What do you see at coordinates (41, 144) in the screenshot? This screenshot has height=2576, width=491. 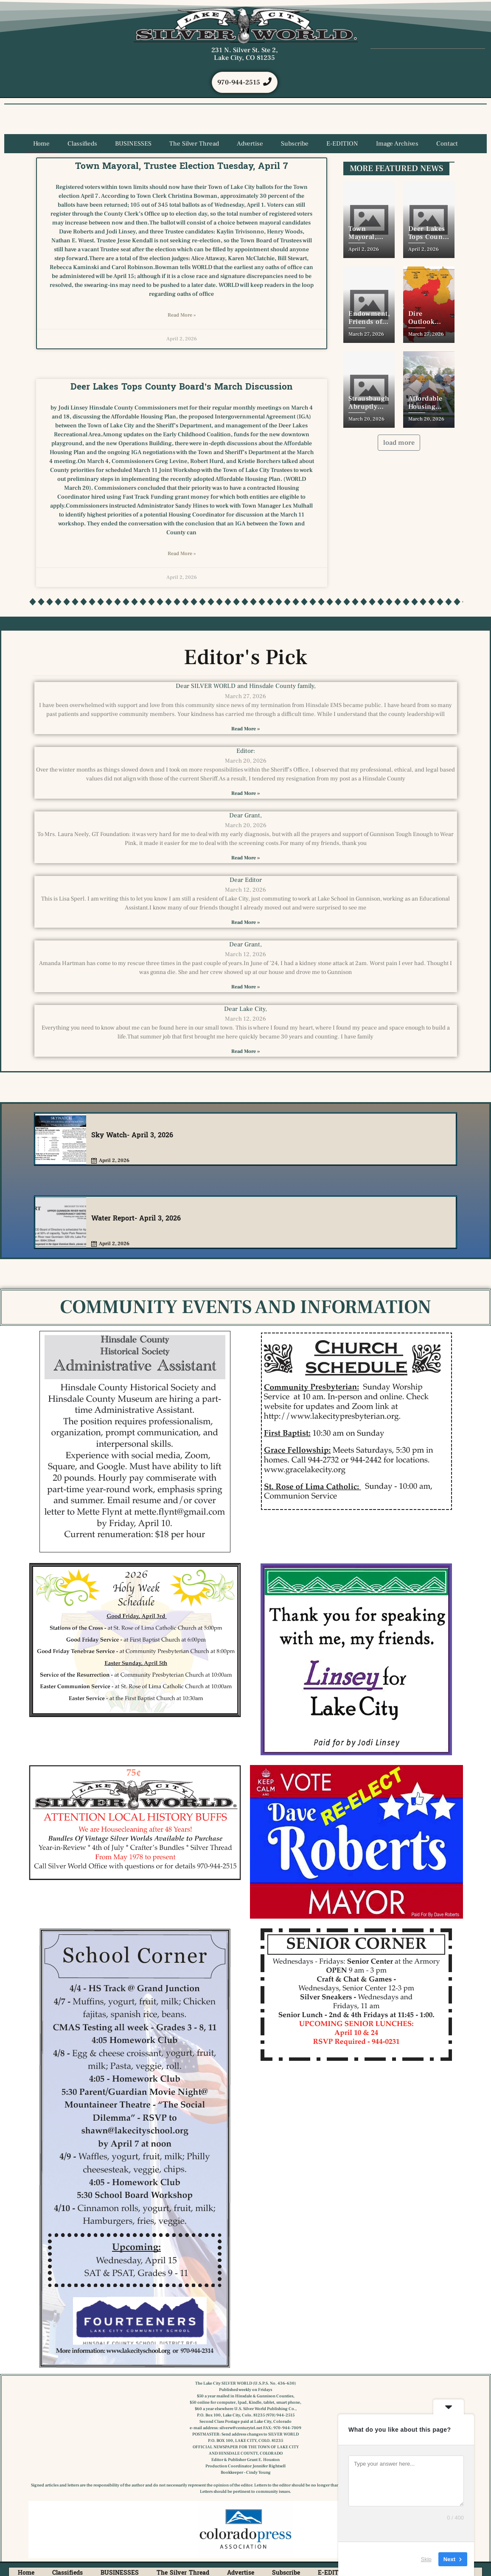 I see `Home` at bounding box center [41, 144].